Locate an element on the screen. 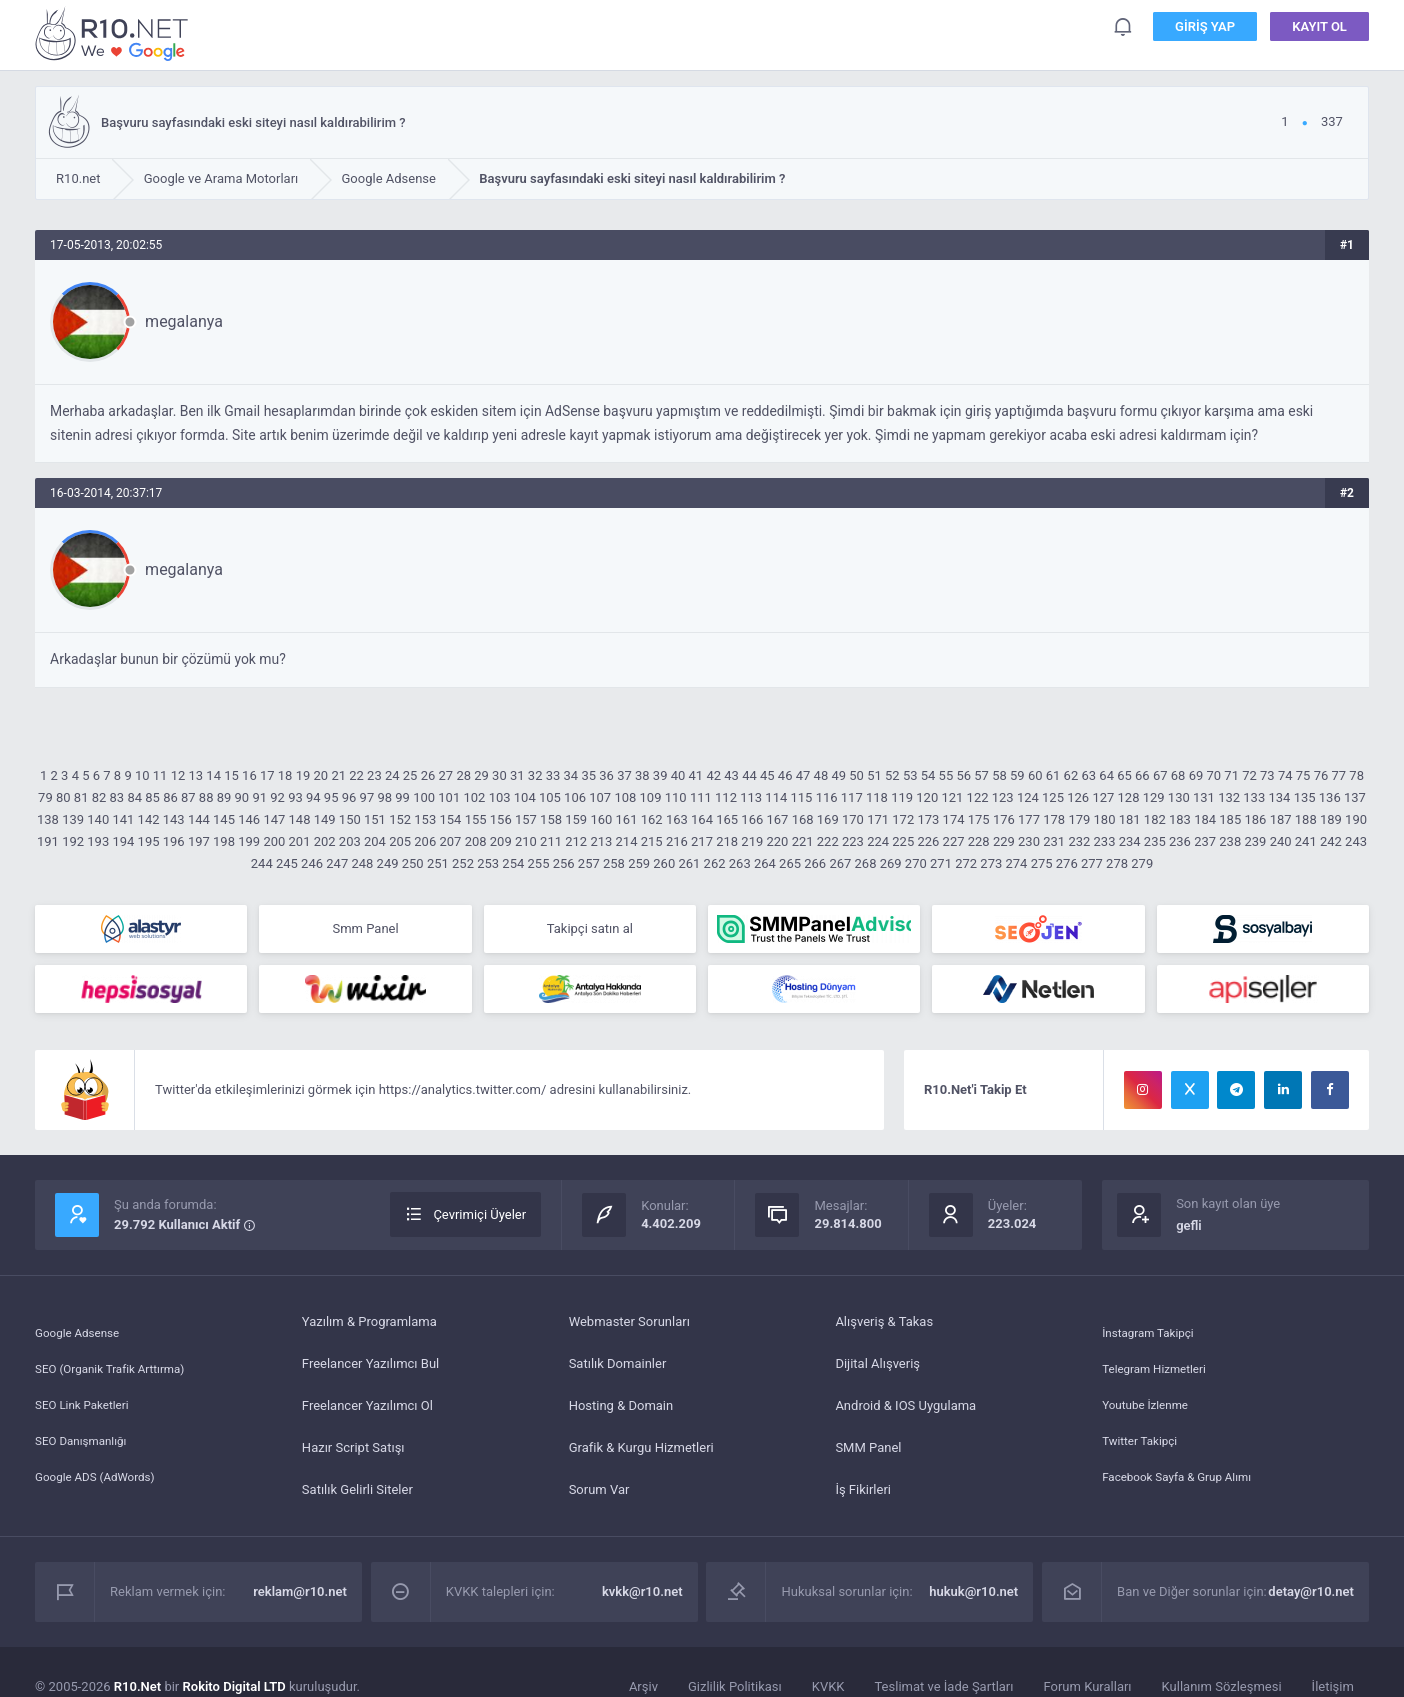  13 is located at coordinates (196, 775).